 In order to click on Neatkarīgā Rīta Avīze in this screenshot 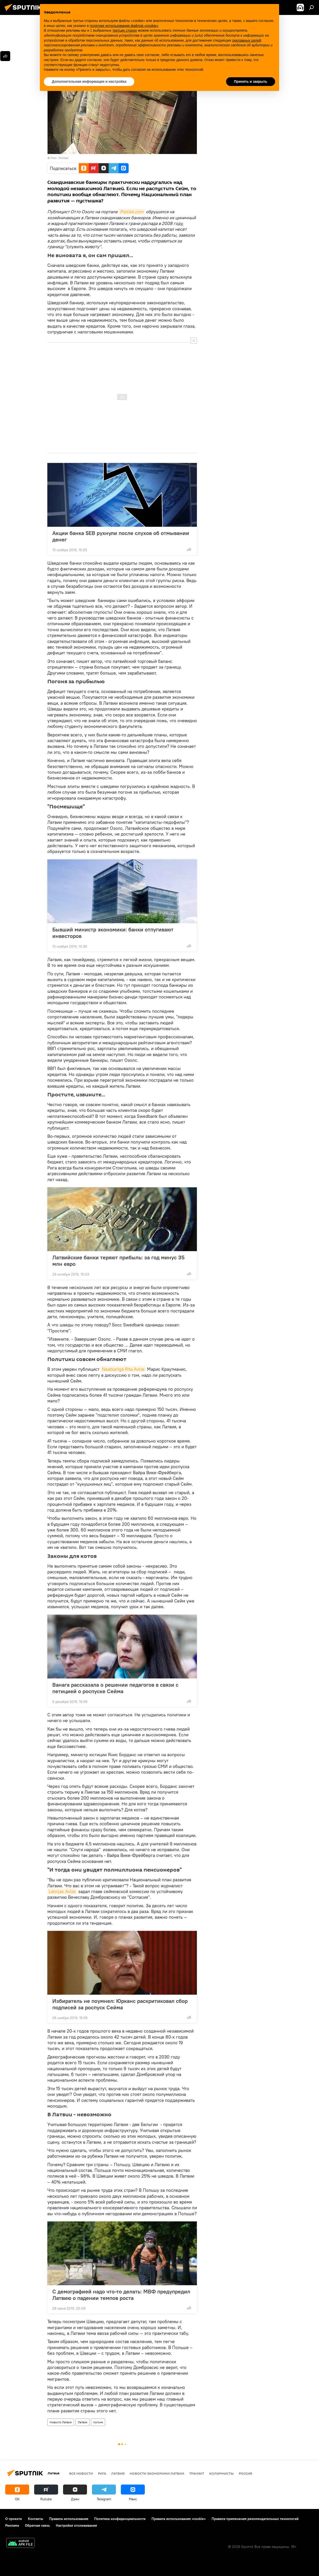, I will do `click(123, 1369)`.